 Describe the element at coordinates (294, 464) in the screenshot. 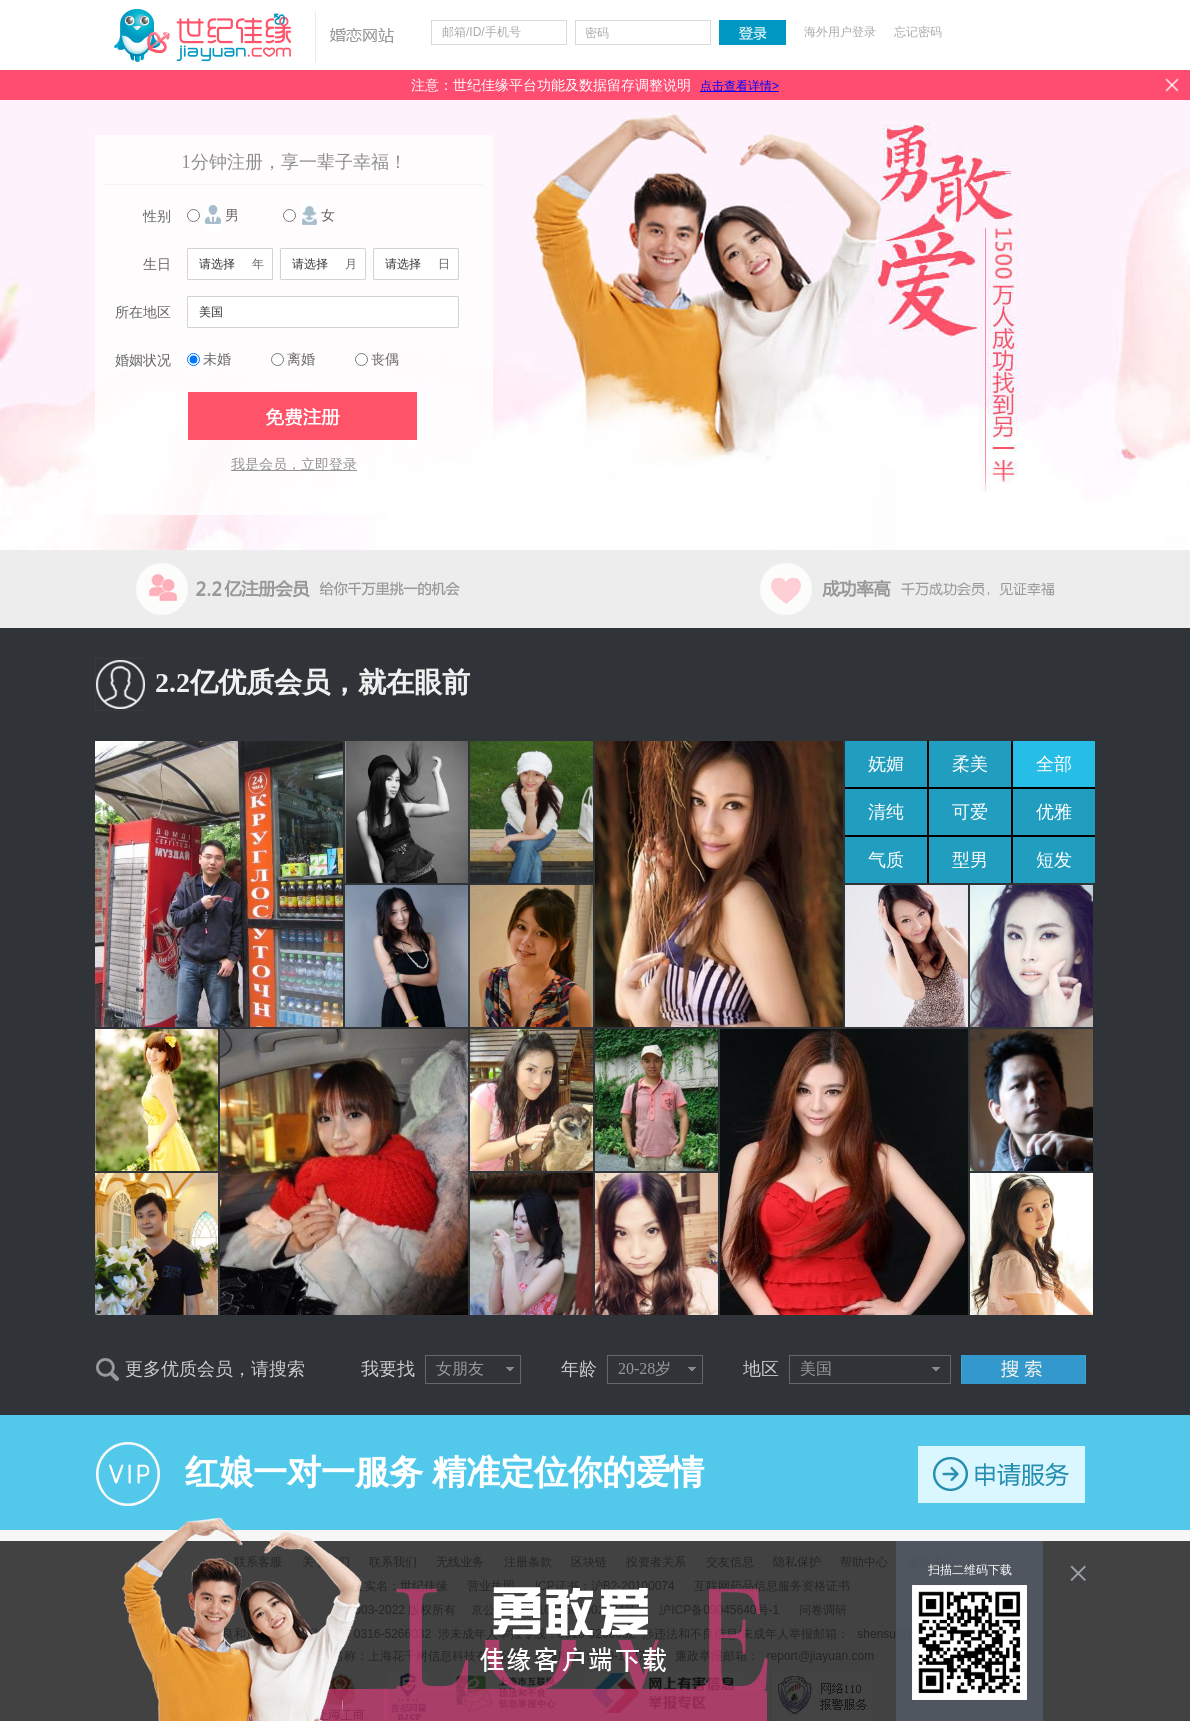

I see `我是会员，立即登录` at that location.